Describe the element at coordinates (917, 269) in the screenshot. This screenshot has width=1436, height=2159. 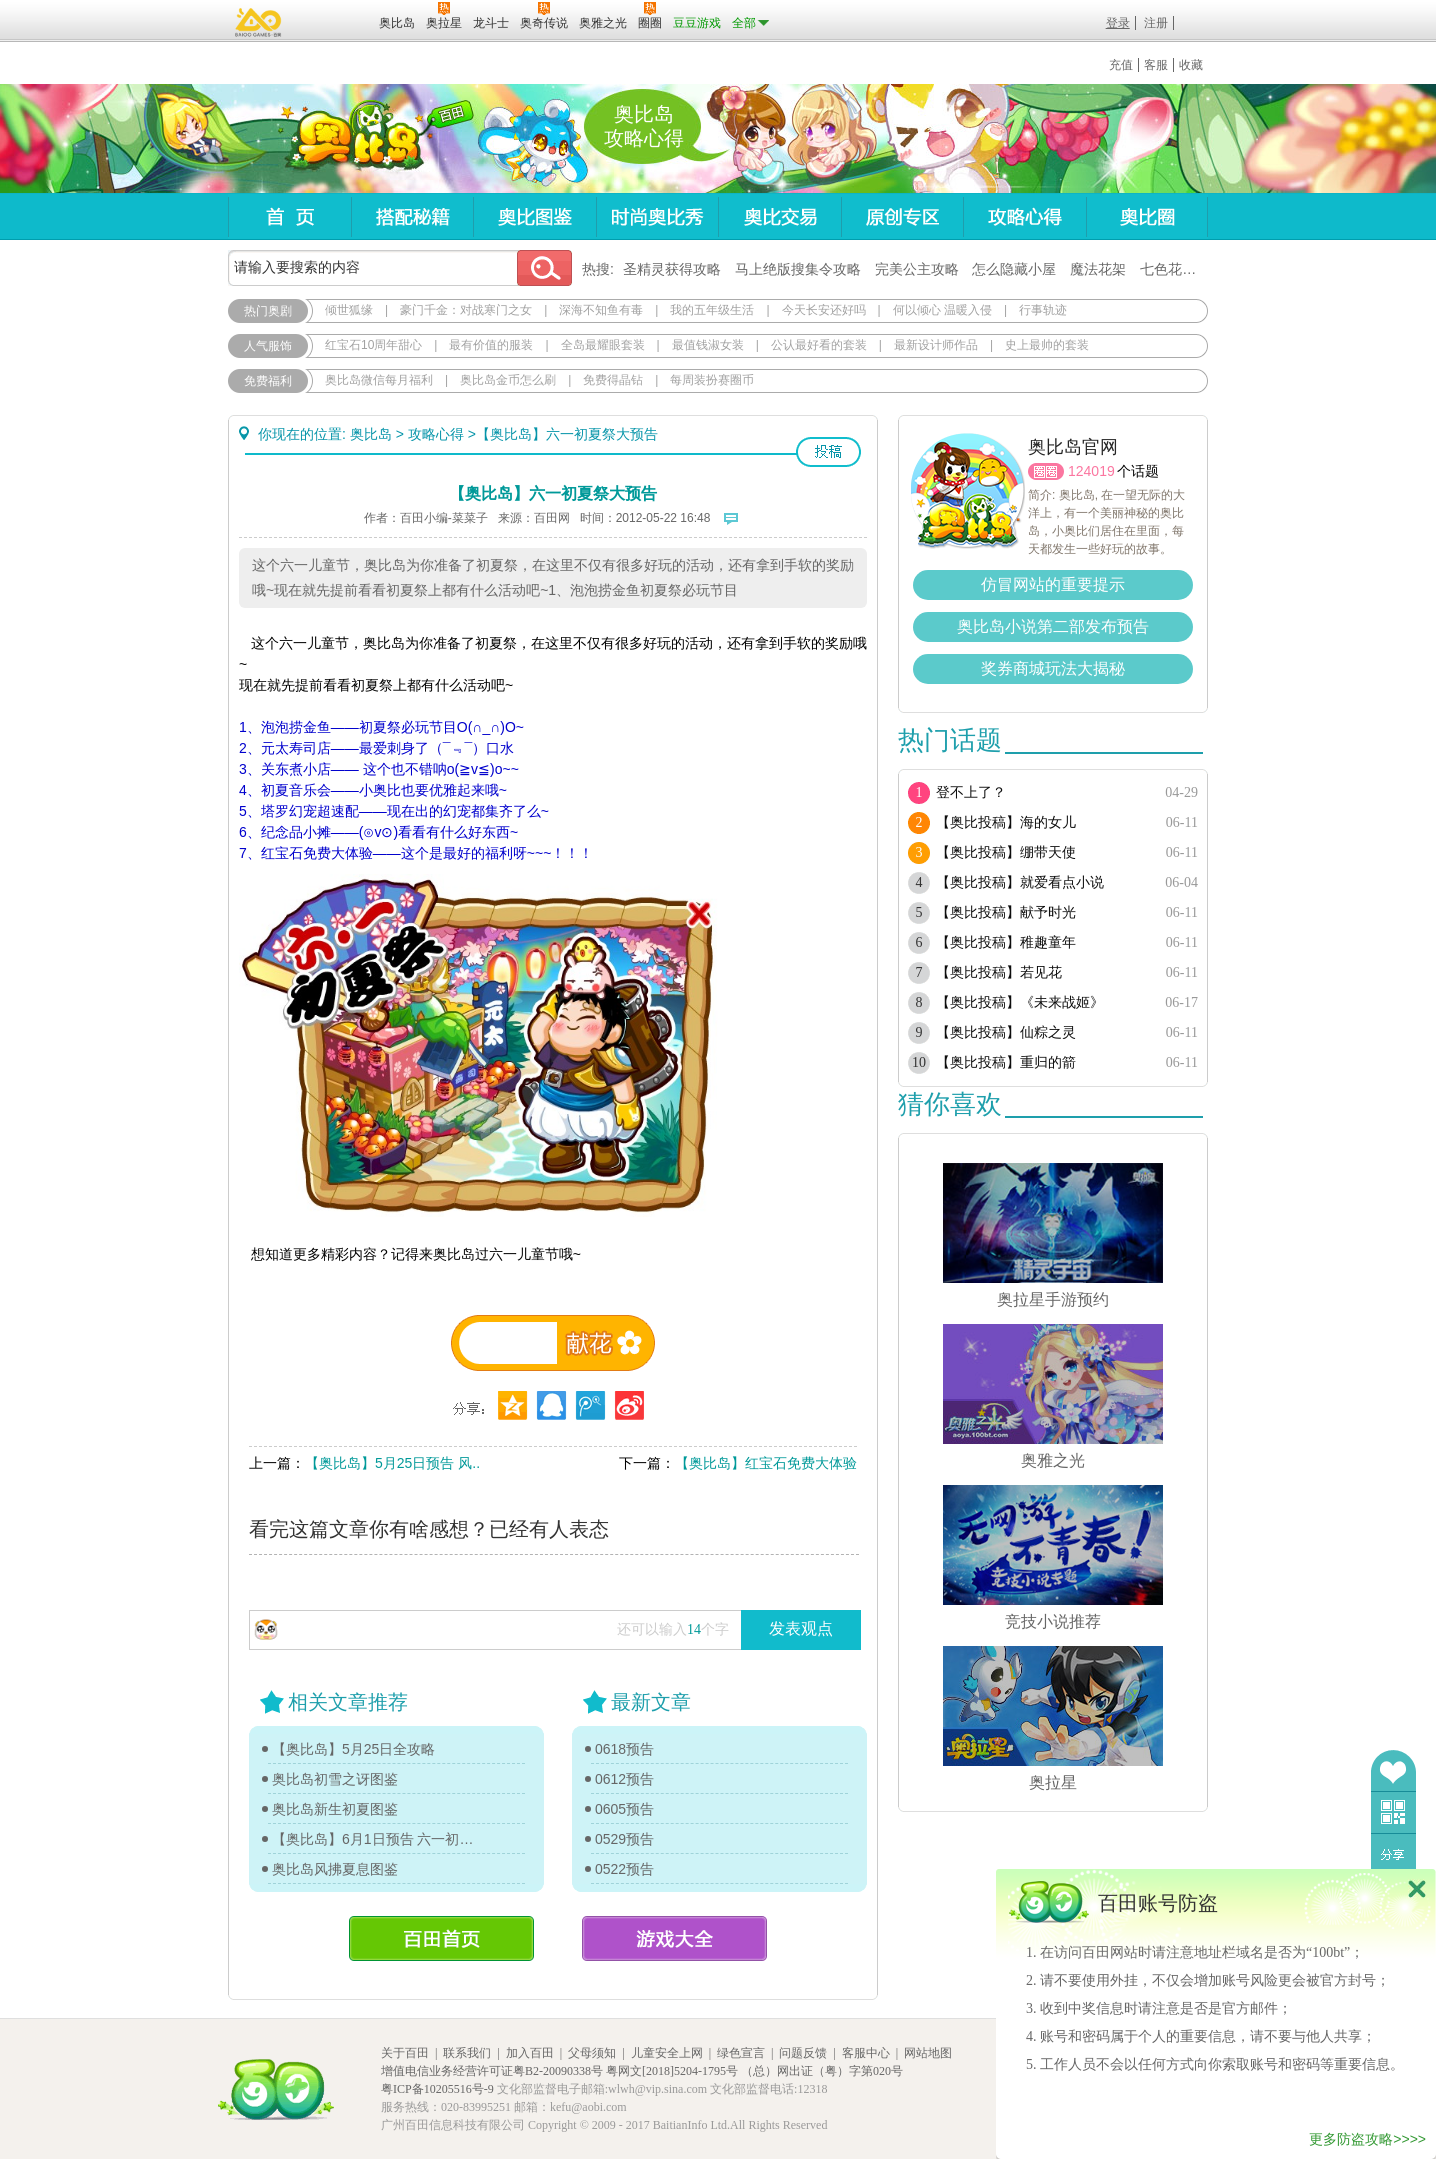
I see `完美公主攻略` at that location.